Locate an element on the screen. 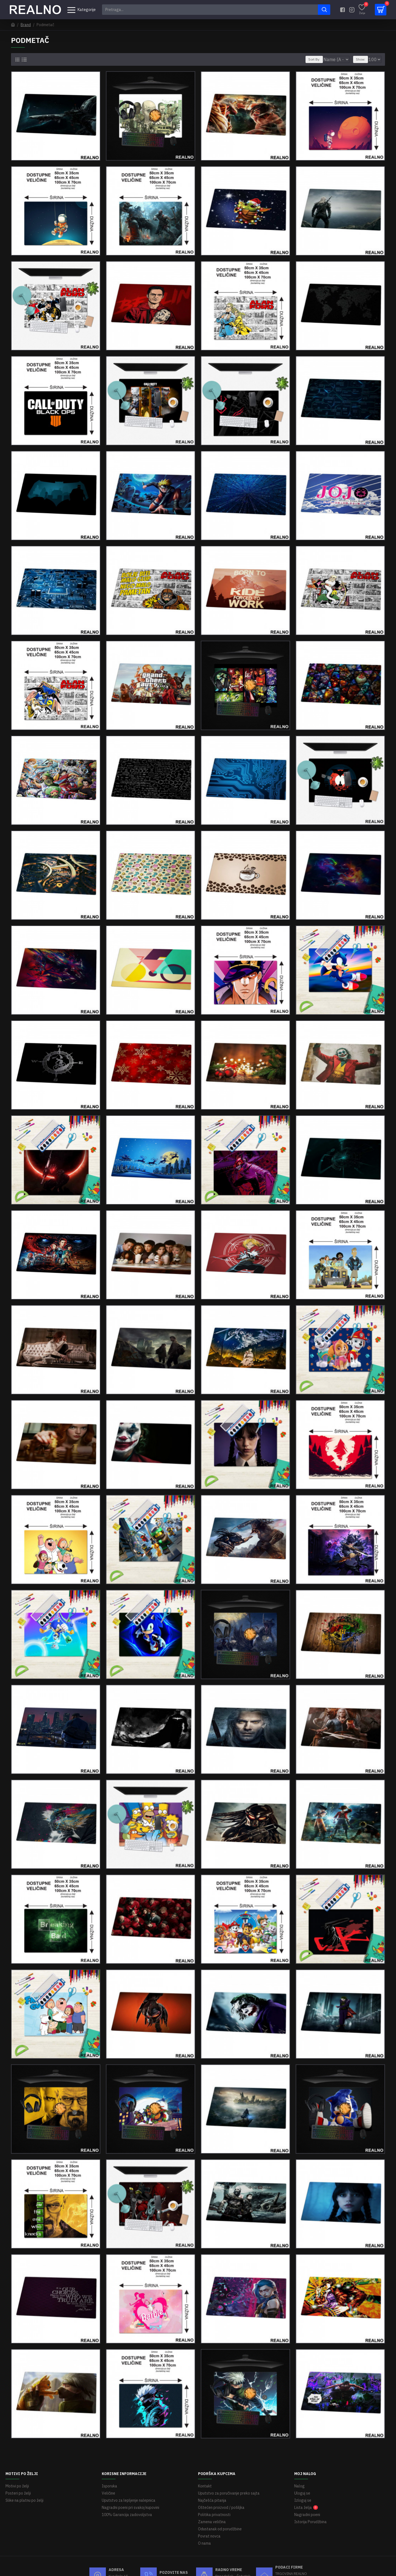 This screenshot has width=396, height=2576. Sort By: is located at coordinates (311, 59).